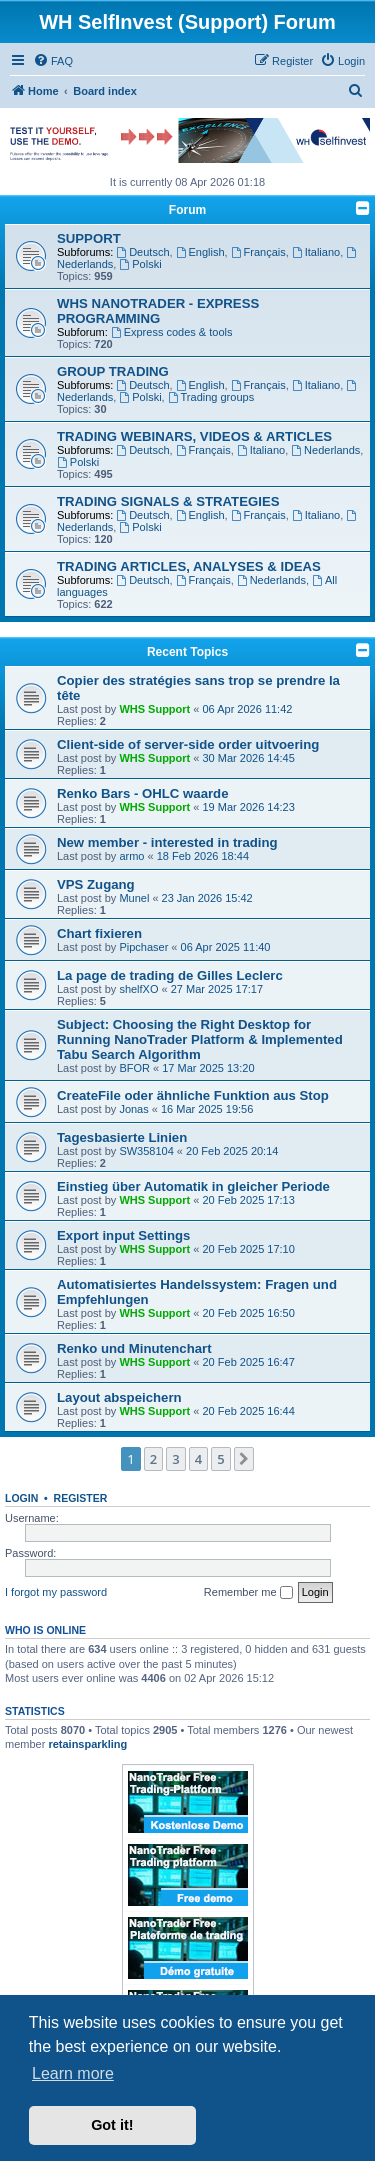 The height and width of the screenshot is (2161, 375). Describe the element at coordinates (325, 450) in the screenshot. I see `Nederlands` at that location.